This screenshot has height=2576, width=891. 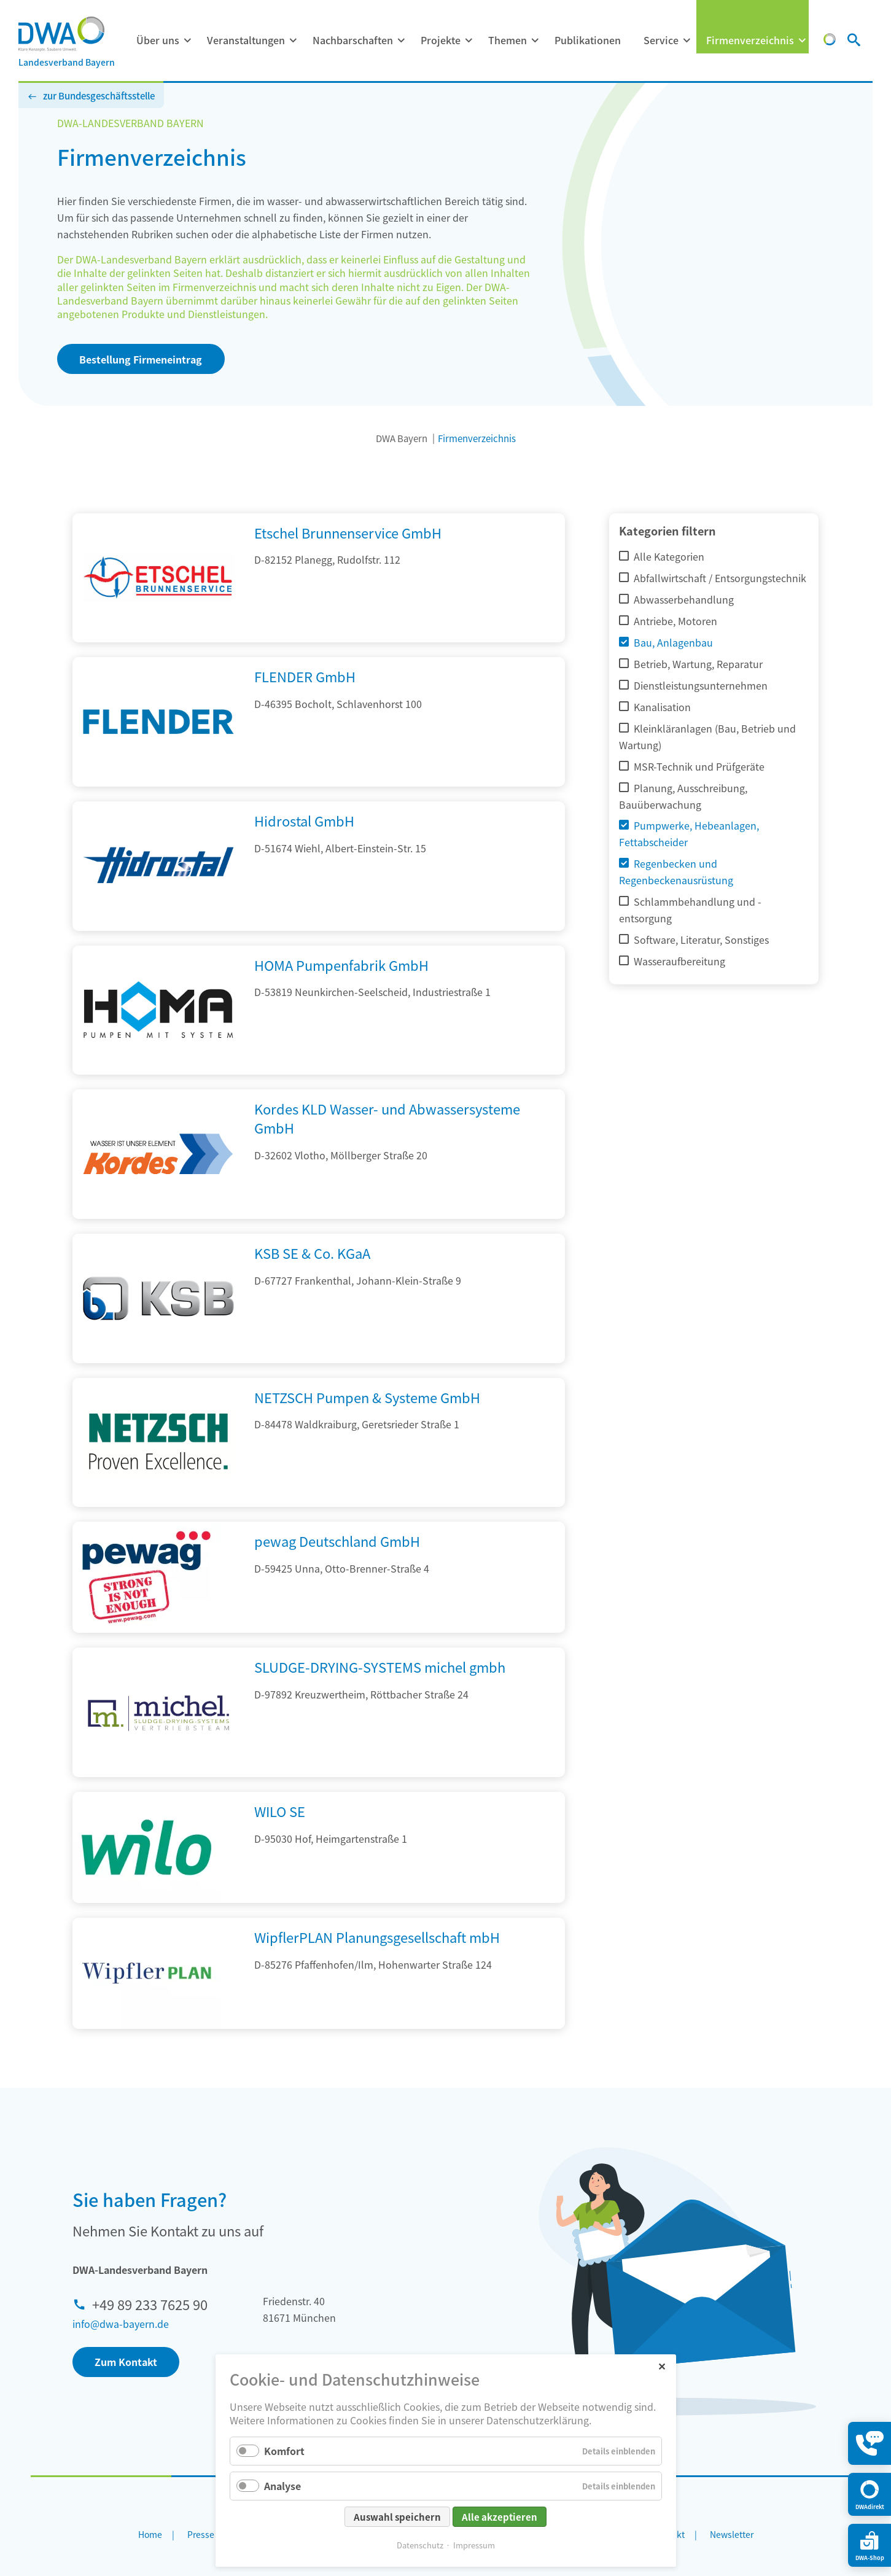 What do you see at coordinates (348, 532) in the screenshot?
I see `Etschel Brunnenservice GmbH` at bounding box center [348, 532].